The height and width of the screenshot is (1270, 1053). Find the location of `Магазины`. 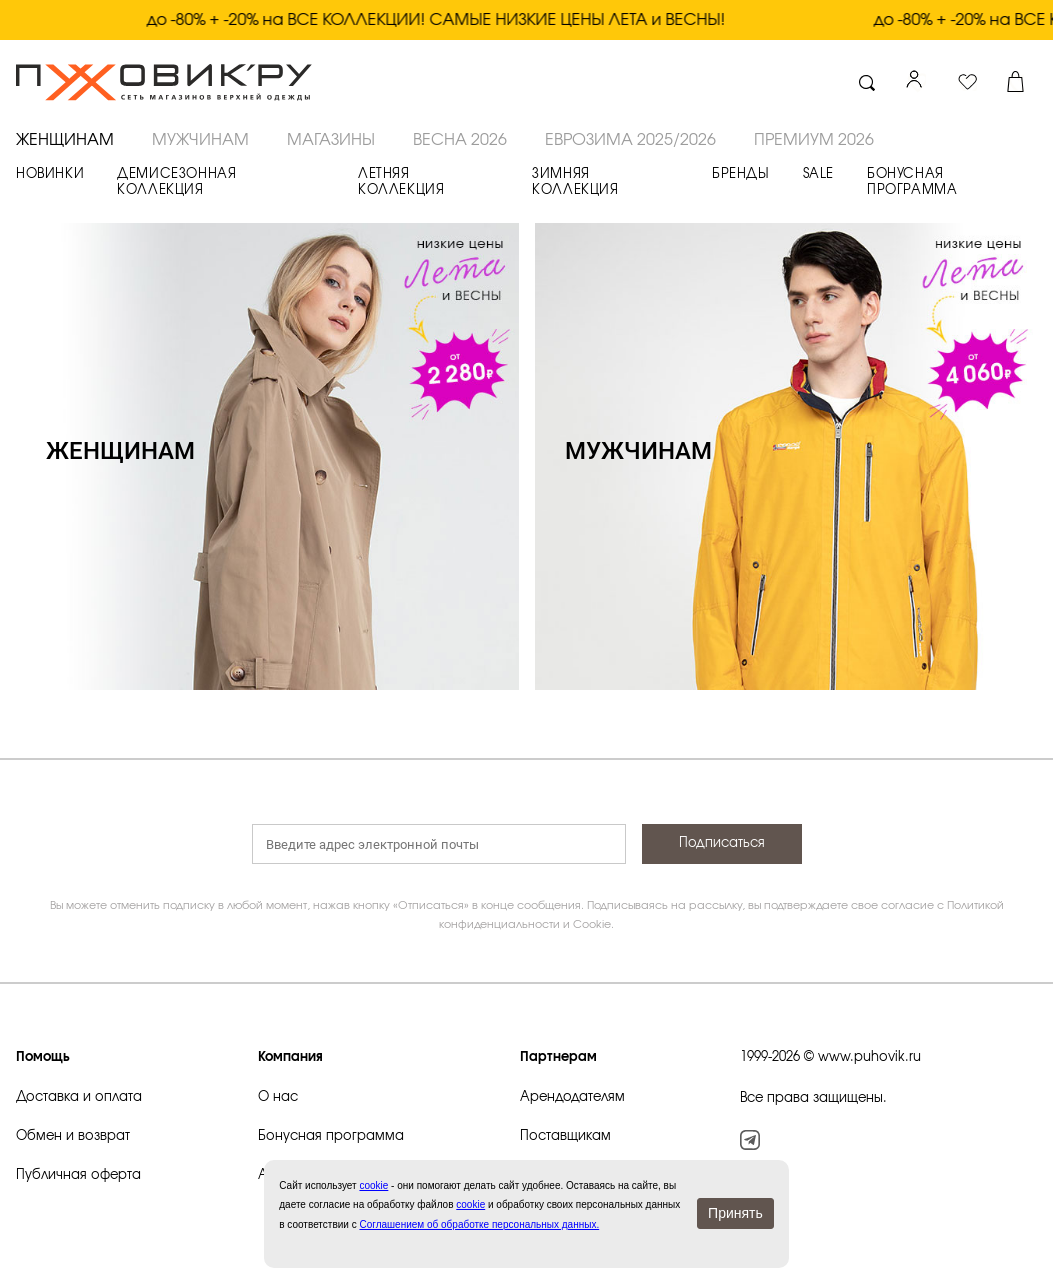

Магазины is located at coordinates (331, 140).